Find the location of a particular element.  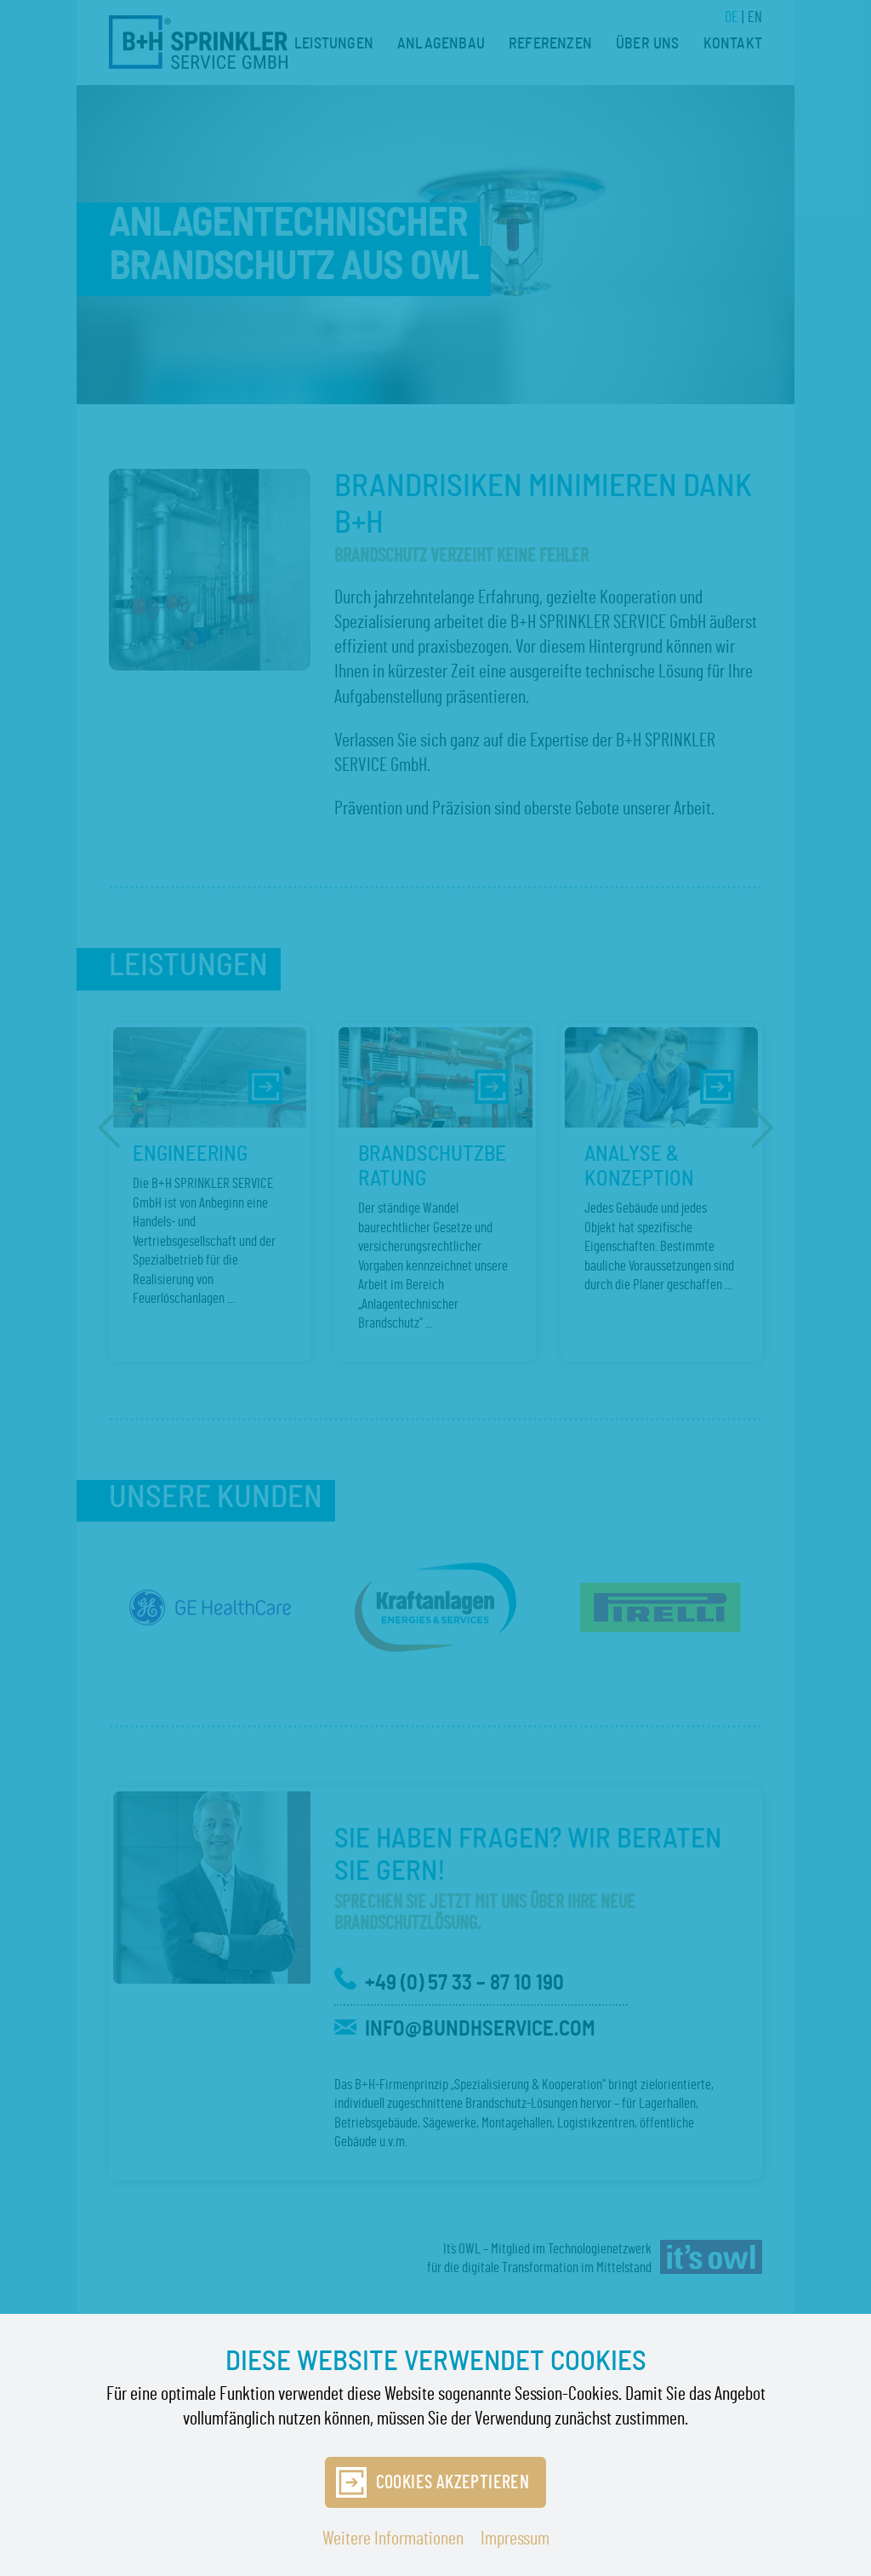

Impressum is located at coordinates (515, 2538).